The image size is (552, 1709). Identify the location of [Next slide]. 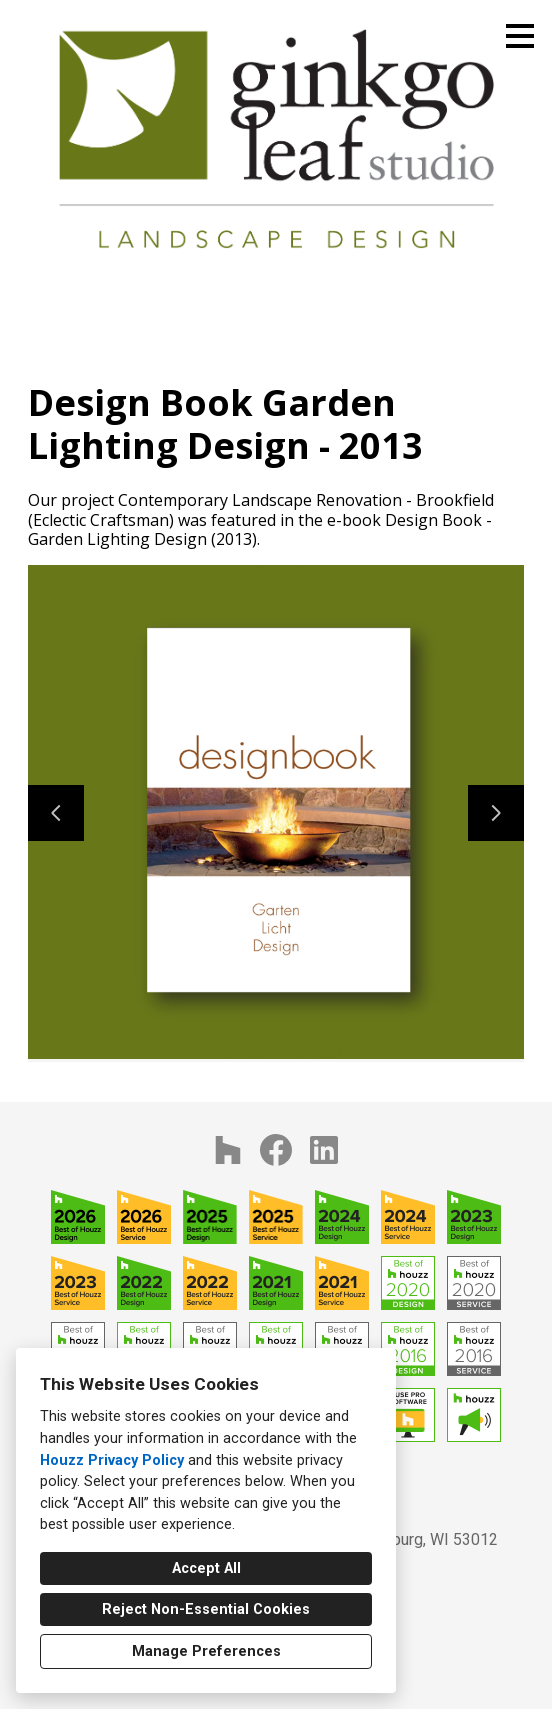
(496, 813).